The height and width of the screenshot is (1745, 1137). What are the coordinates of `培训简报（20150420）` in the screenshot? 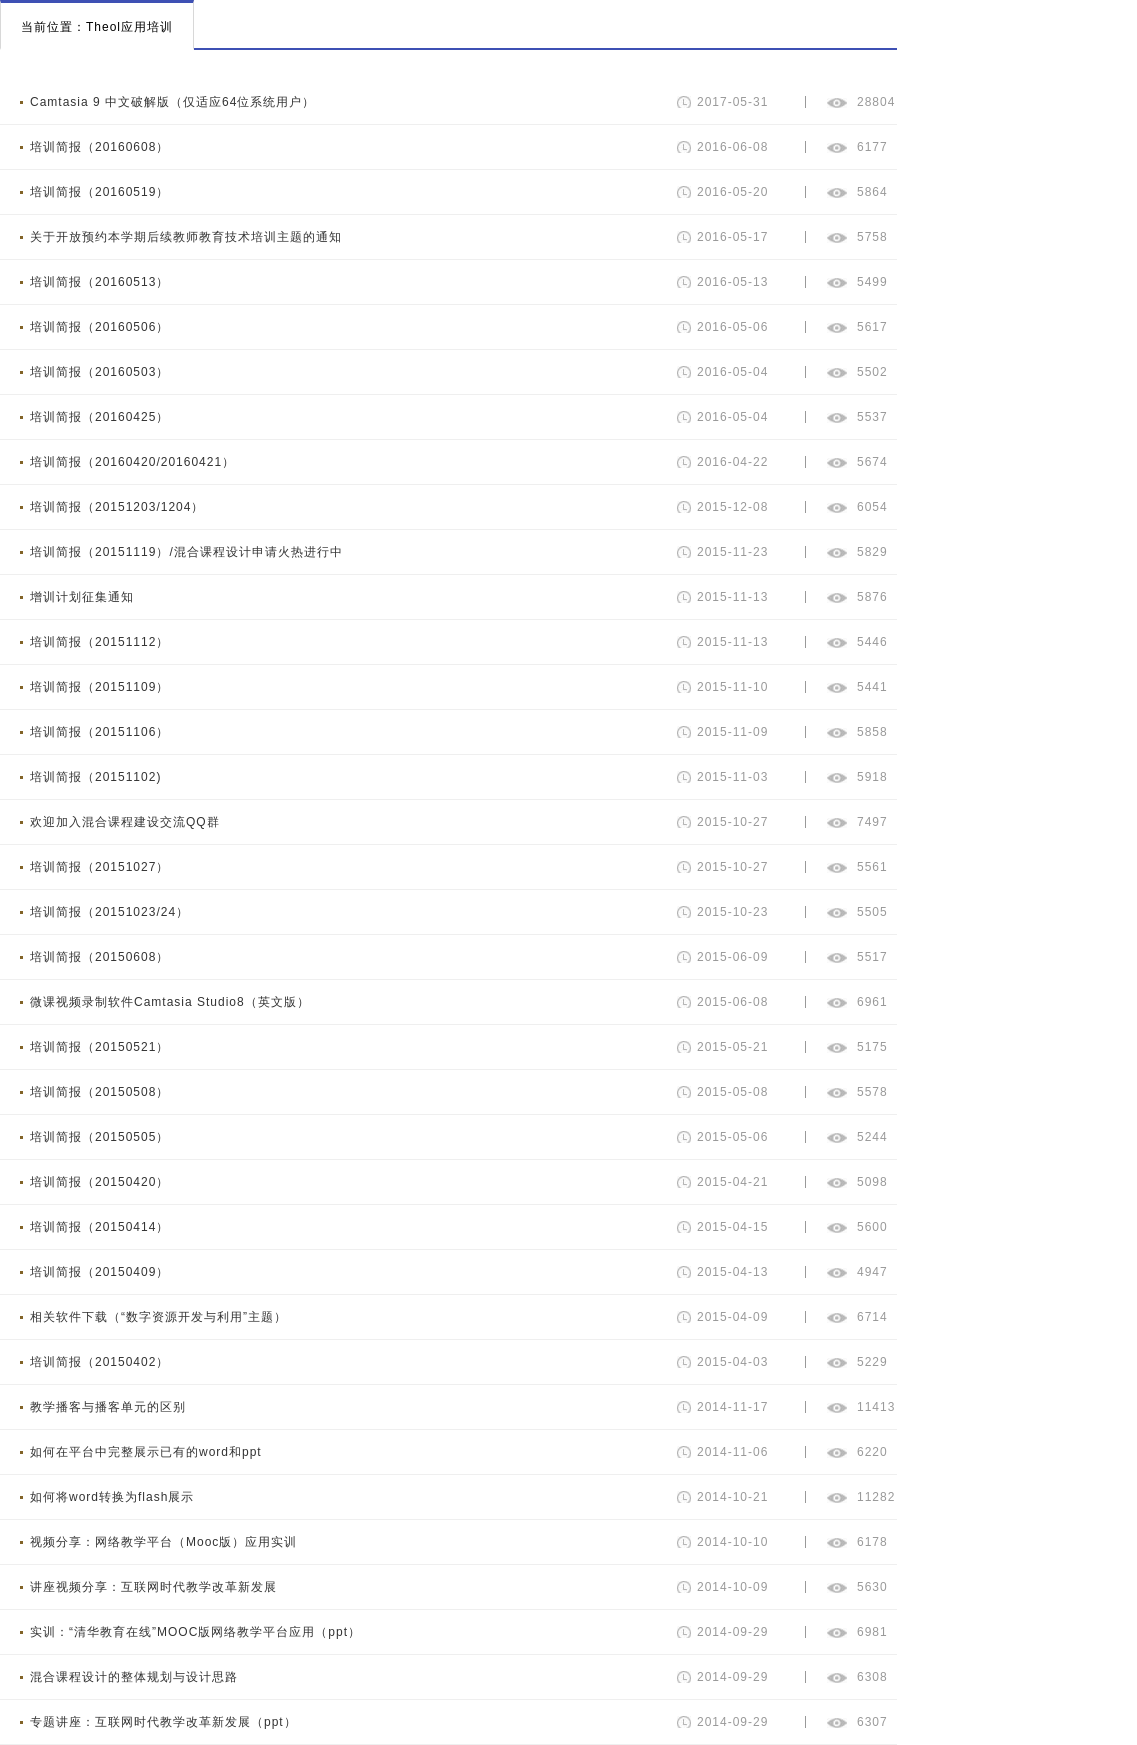 It's located at (99, 1182).